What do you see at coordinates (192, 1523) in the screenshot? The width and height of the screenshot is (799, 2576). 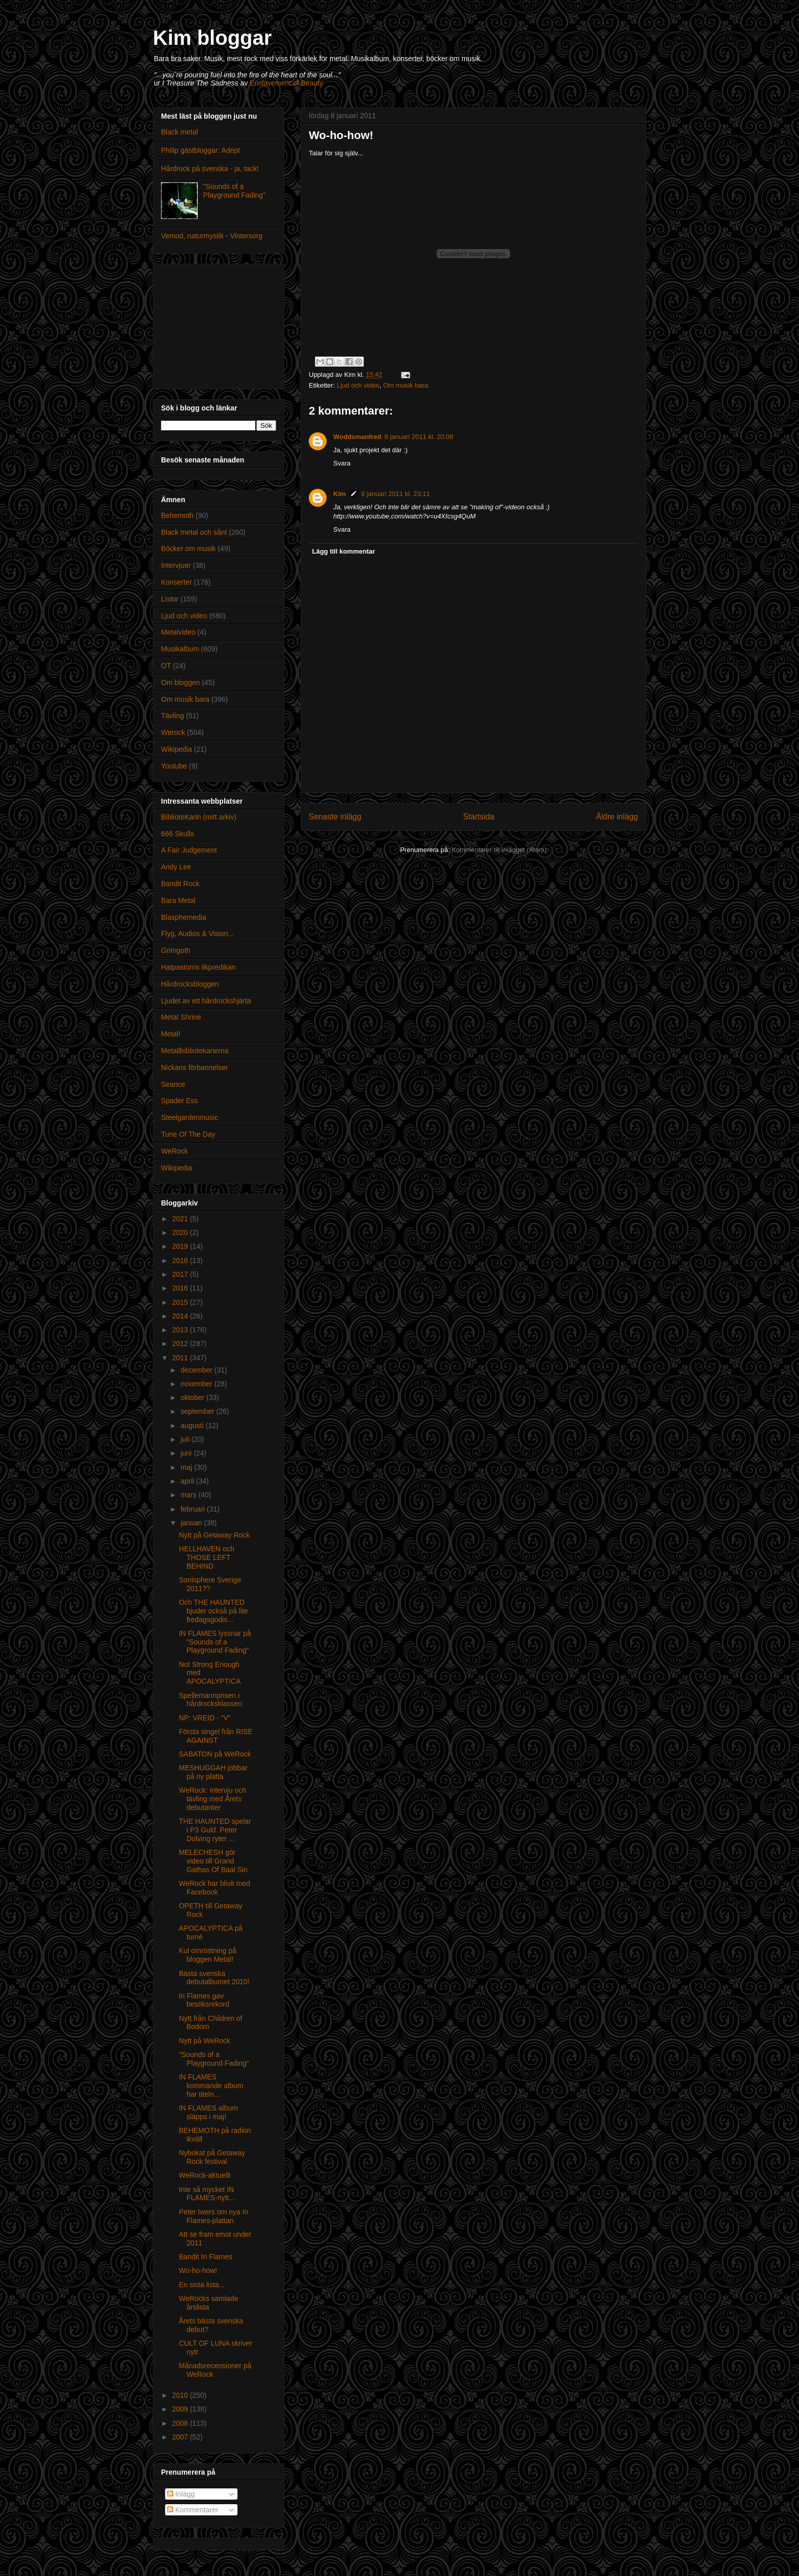 I see `januari` at bounding box center [192, 1523].